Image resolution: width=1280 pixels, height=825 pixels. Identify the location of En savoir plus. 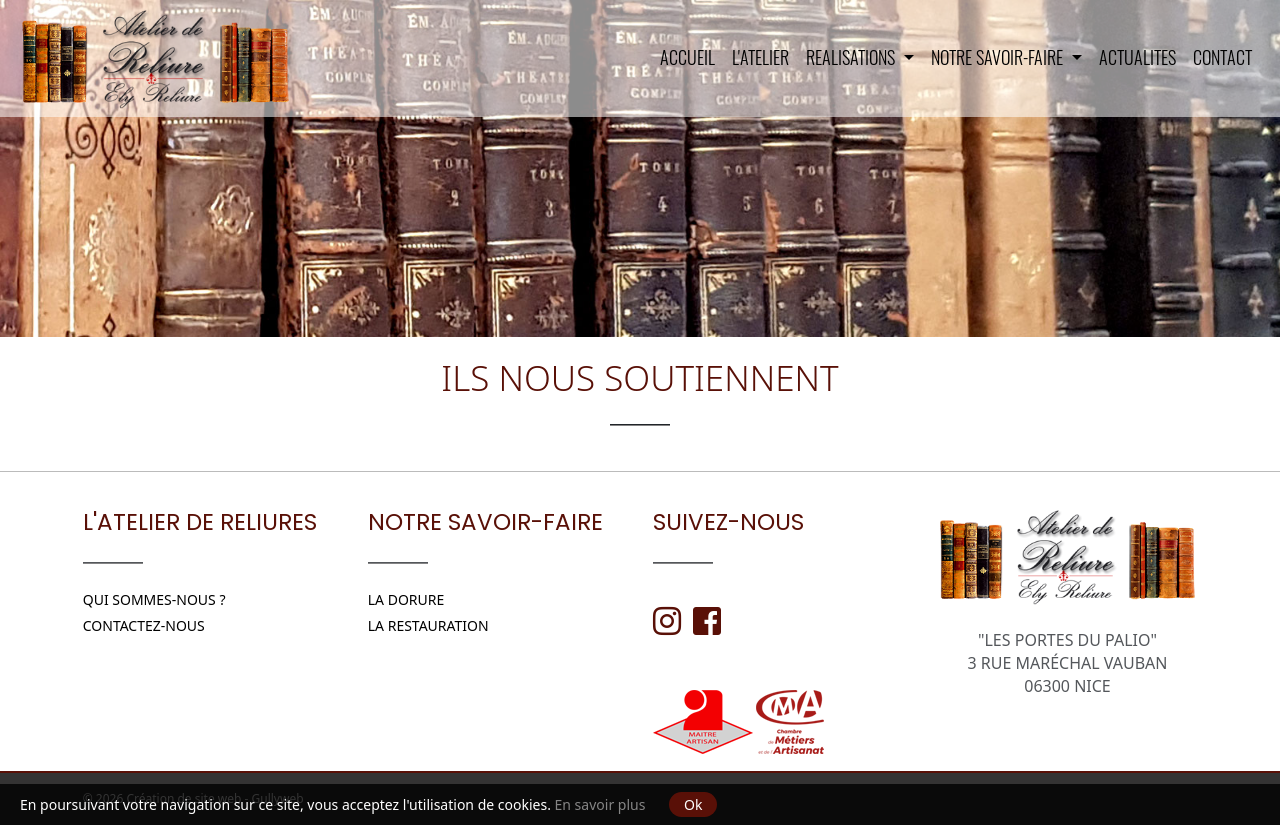
(600, 804).